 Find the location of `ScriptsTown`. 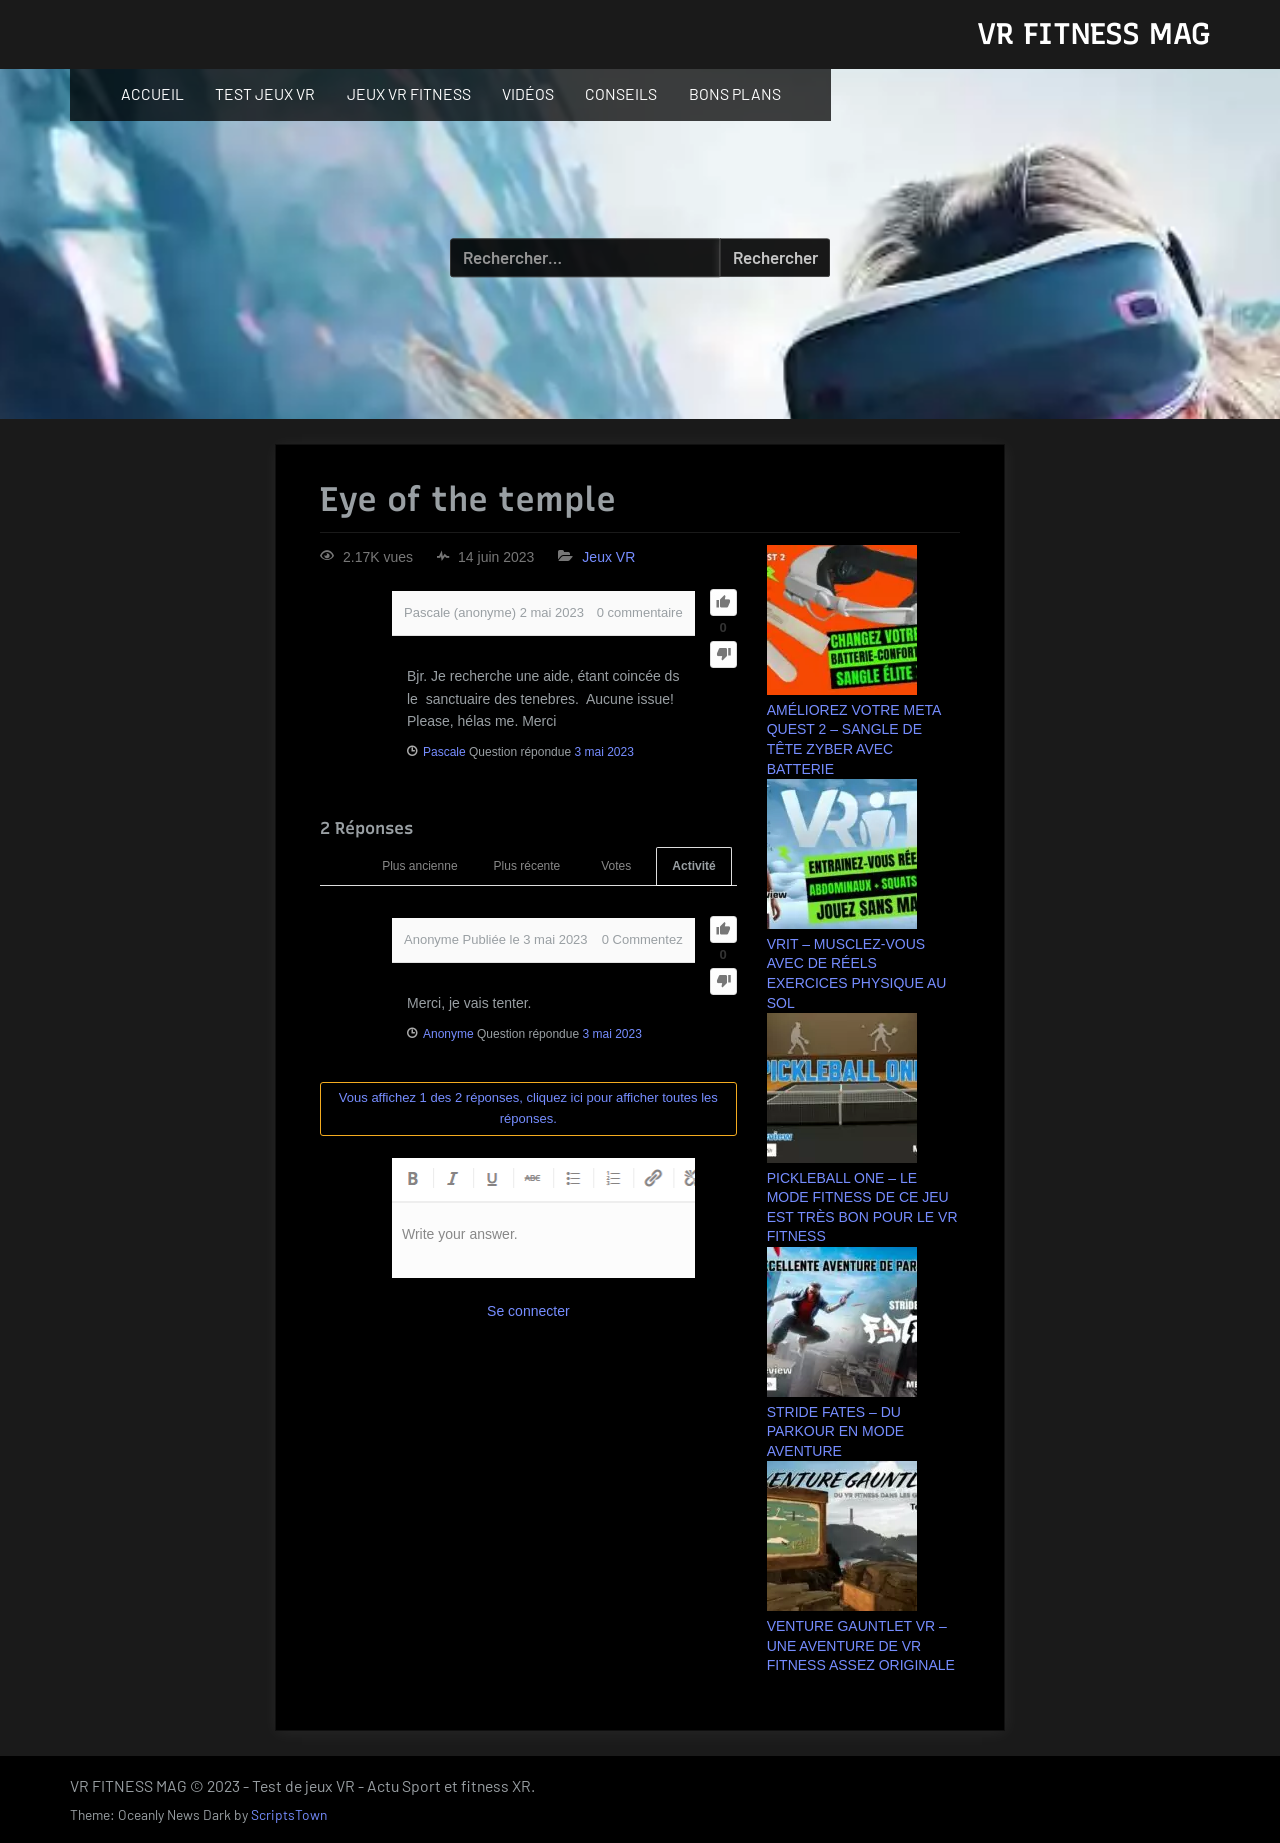

ScriptsTown is located at coordinates (289, 1814).